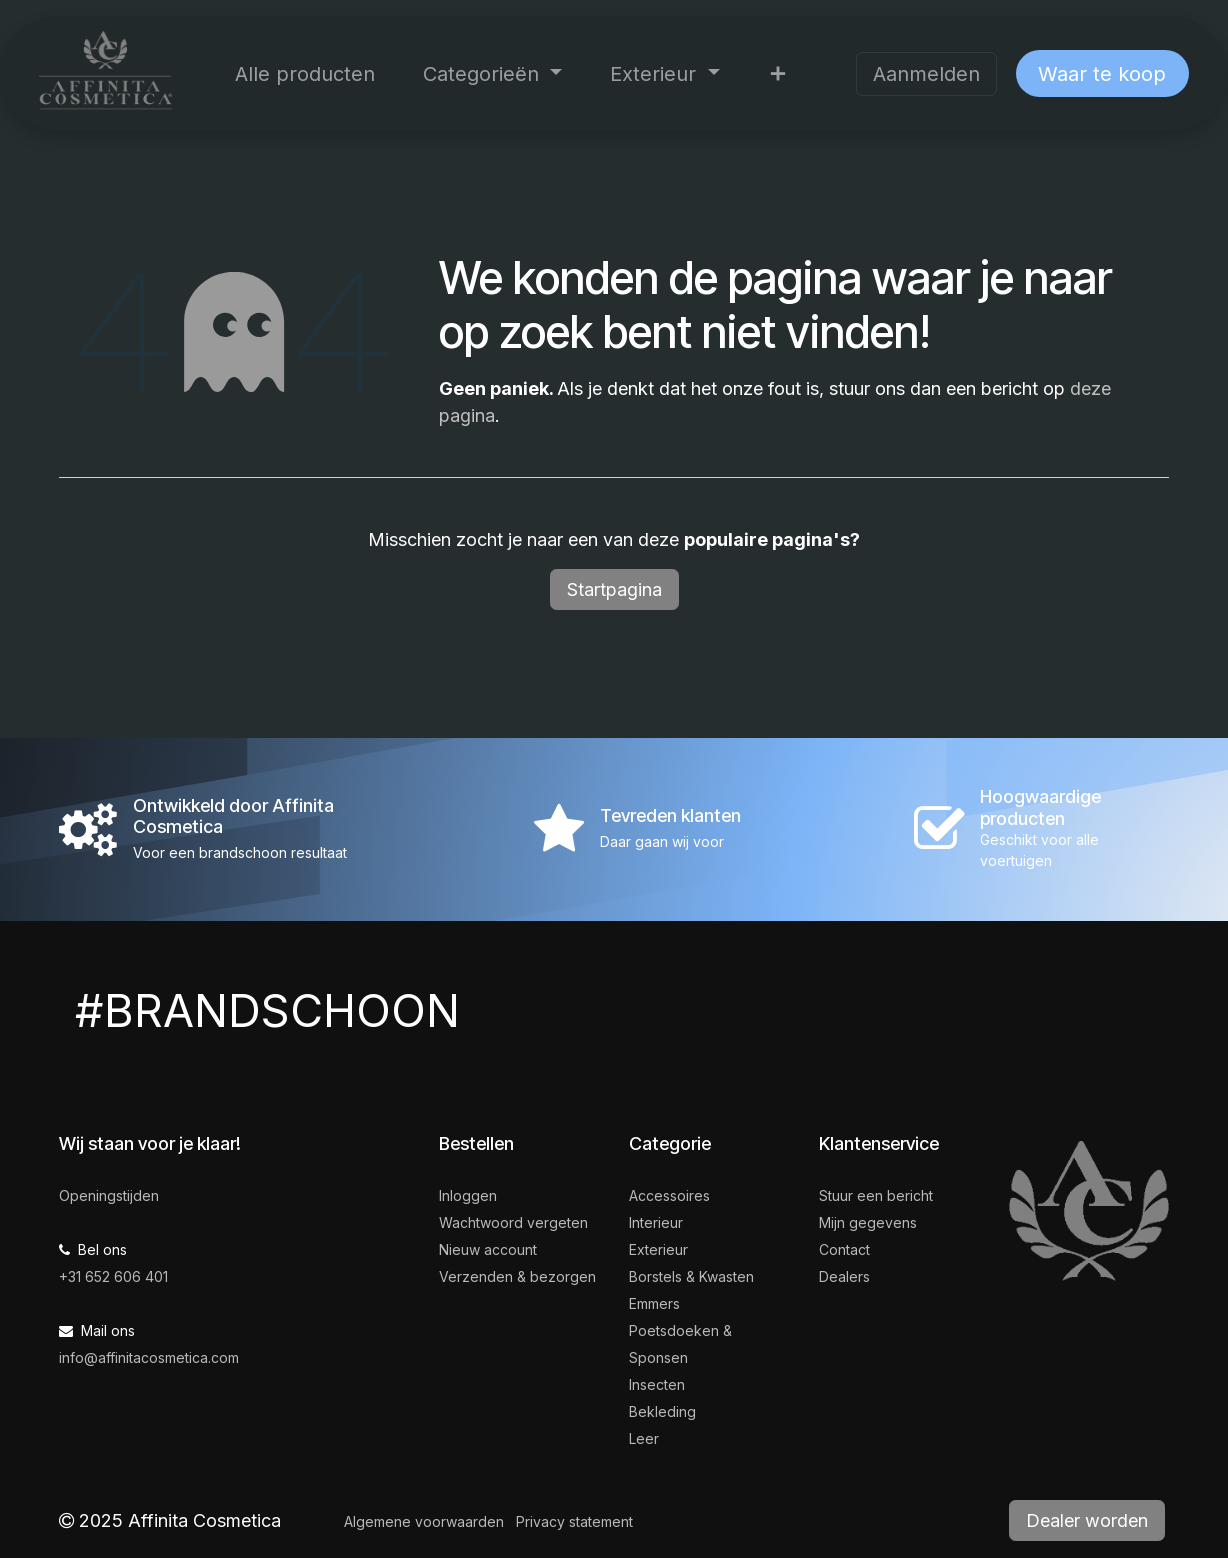 The image size is (1228, 1558). I want to click on Exterieur, so click(658, 1249).